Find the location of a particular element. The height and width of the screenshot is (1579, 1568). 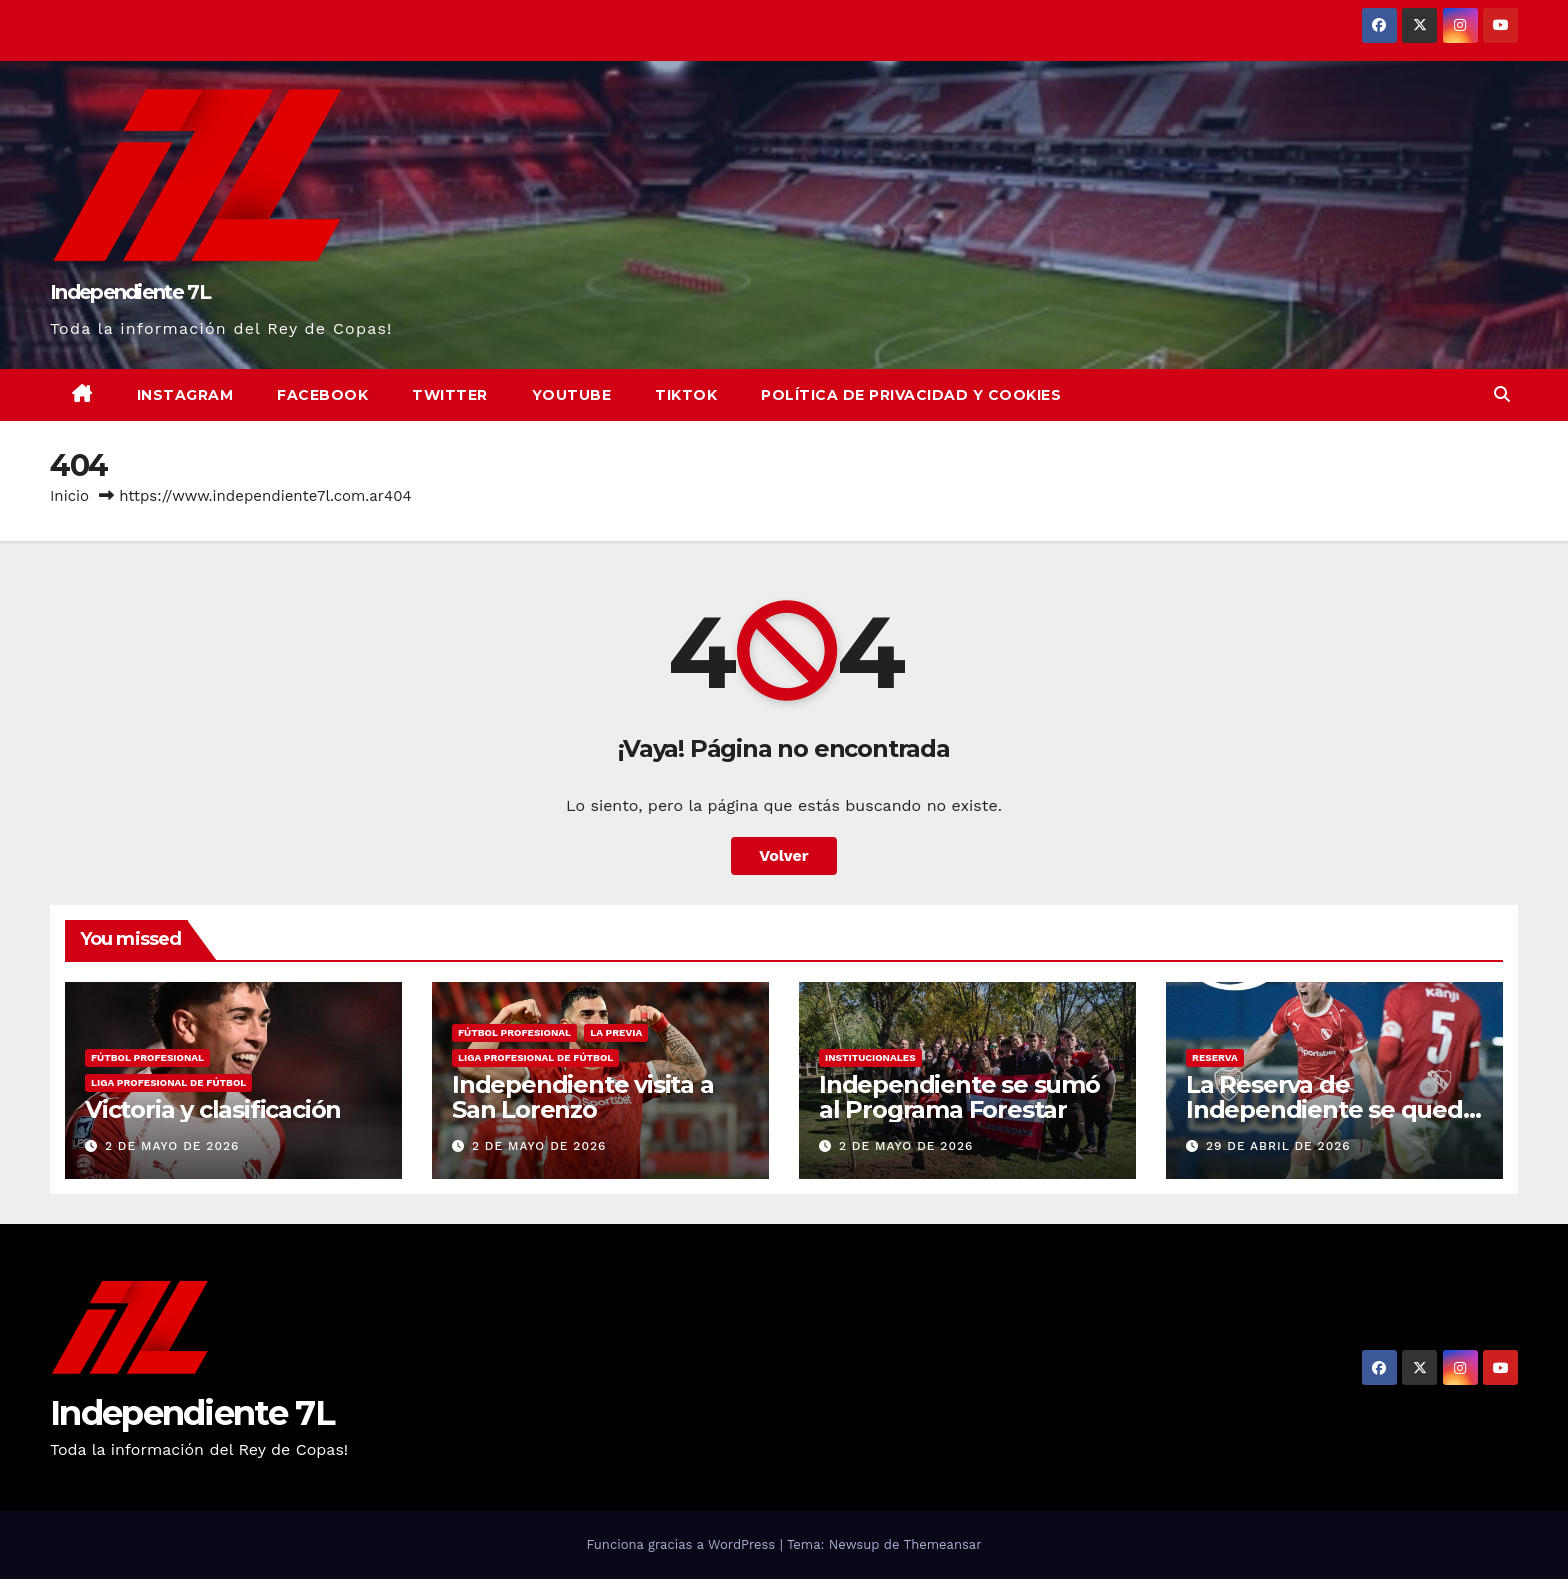

TikTok is located at coordinates (686, 395).